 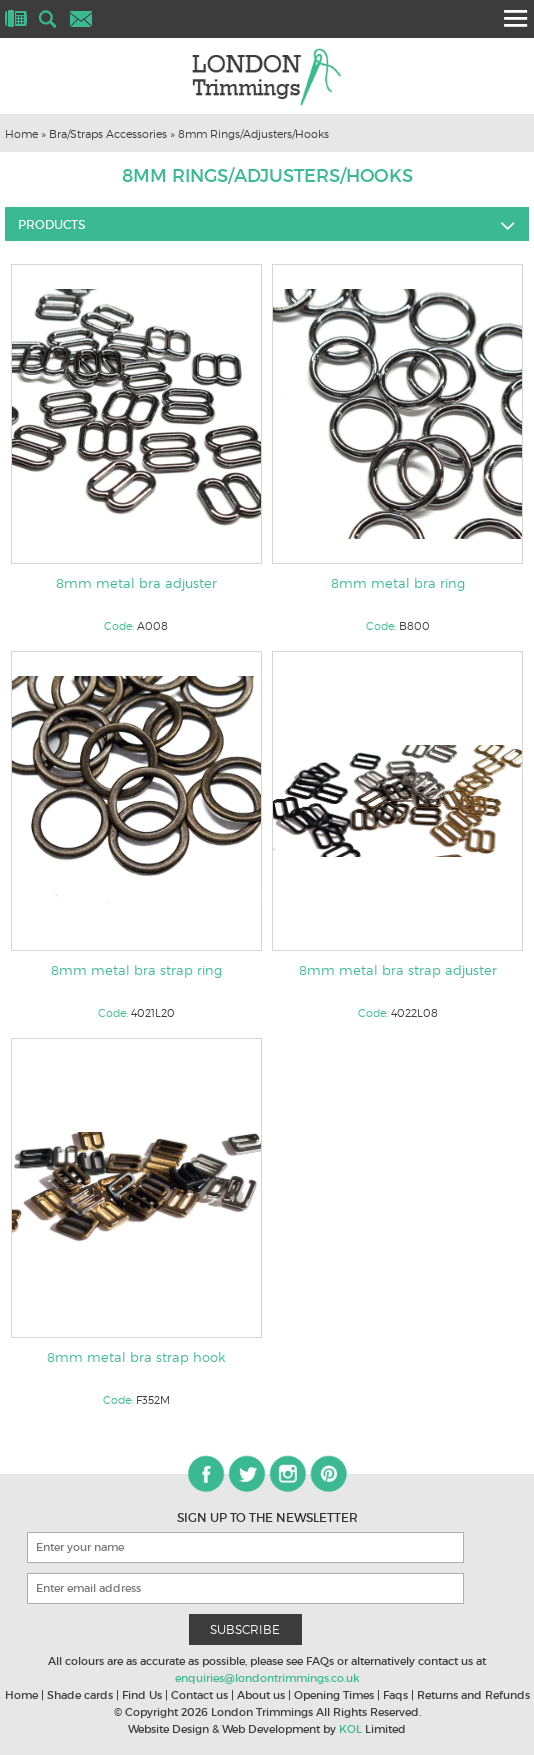 I want to click on 8mm metal bra strap adjuster, so click(x=398, y=970).